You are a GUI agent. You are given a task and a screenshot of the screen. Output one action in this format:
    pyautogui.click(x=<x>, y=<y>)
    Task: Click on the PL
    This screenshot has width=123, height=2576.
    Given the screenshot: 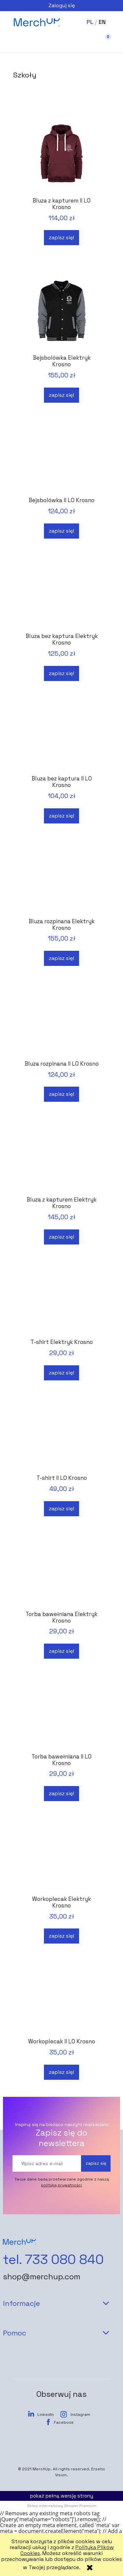 What is the action you would take?
    pyautogui.click(x=90, y=22)
    